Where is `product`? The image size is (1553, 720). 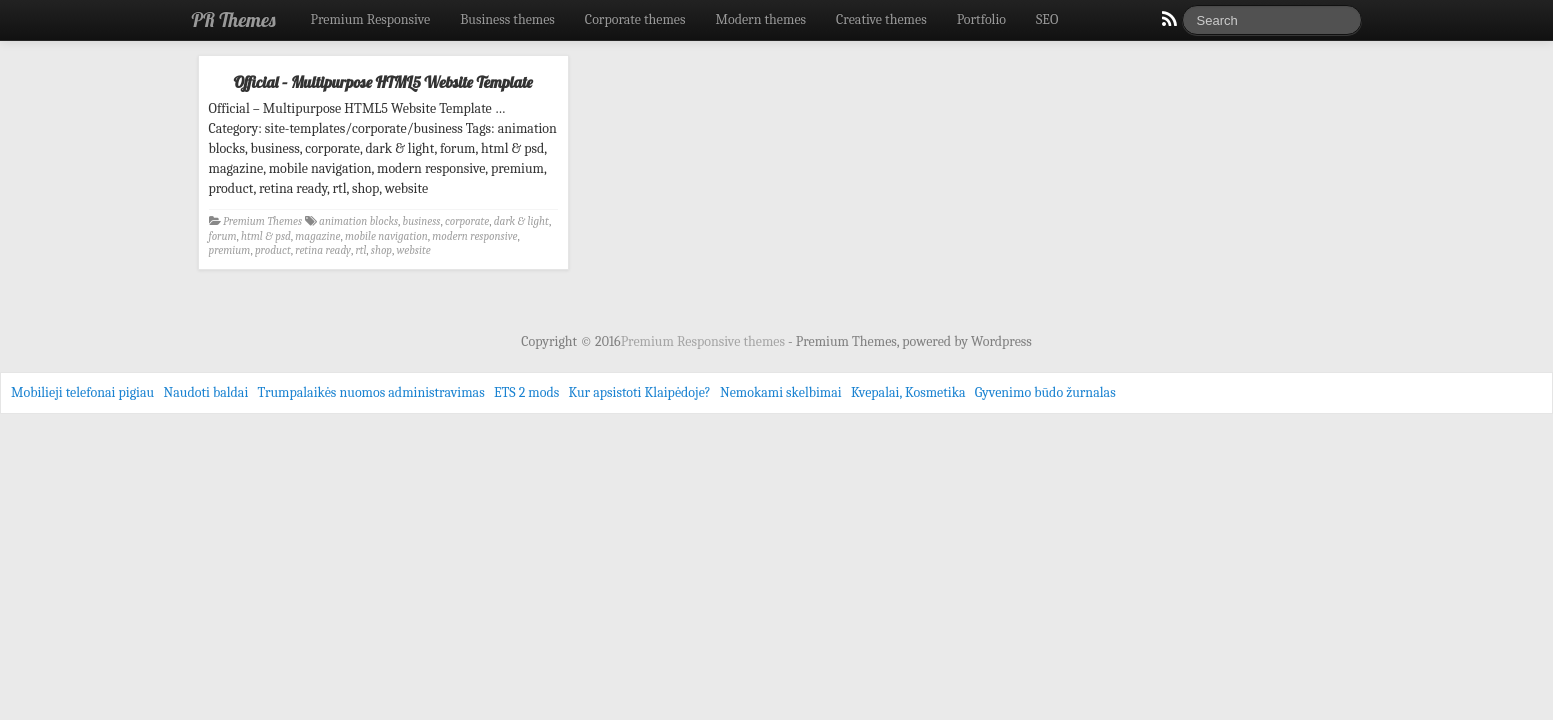
product is located at coordinates (273, 250).